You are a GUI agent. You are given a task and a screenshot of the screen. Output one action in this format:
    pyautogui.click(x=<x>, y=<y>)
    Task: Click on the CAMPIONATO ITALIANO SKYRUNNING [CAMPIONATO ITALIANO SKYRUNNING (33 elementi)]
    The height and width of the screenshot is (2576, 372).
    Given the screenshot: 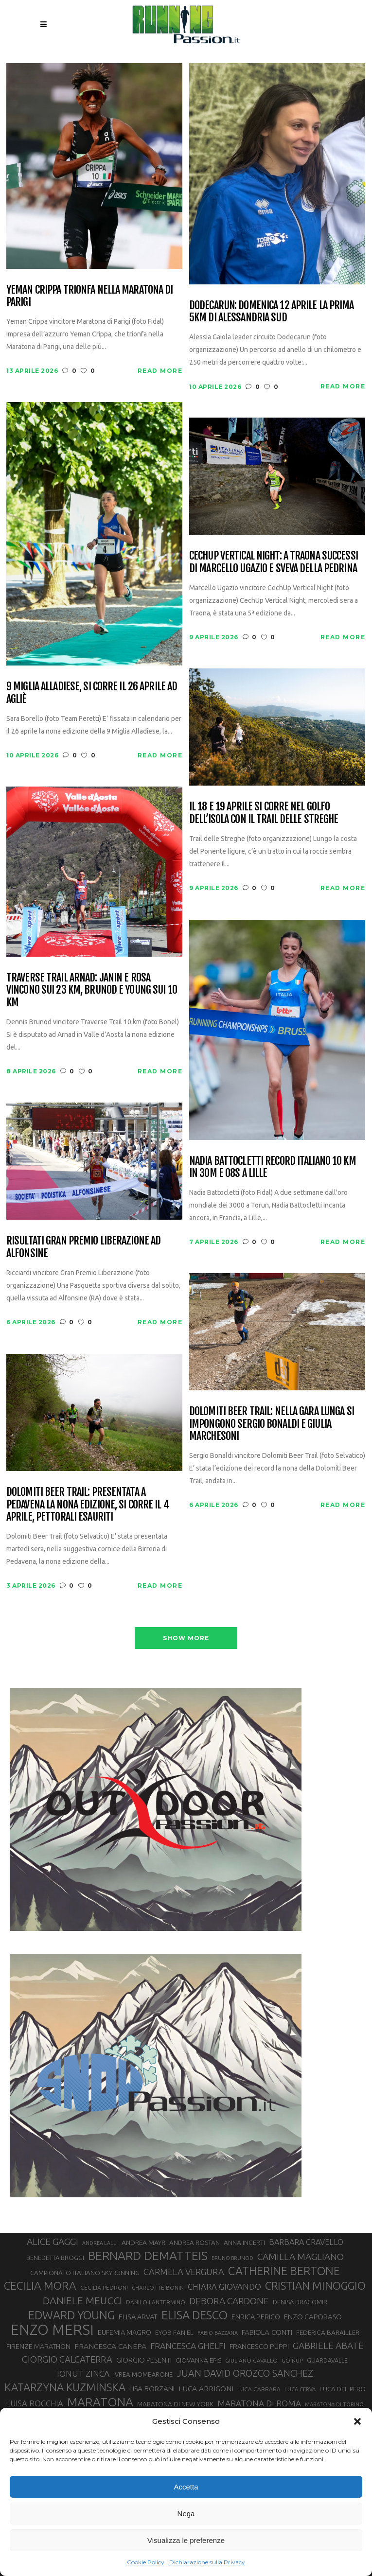 What is the action you would take?
    pyautogui.click(x=85, y=2273)
    